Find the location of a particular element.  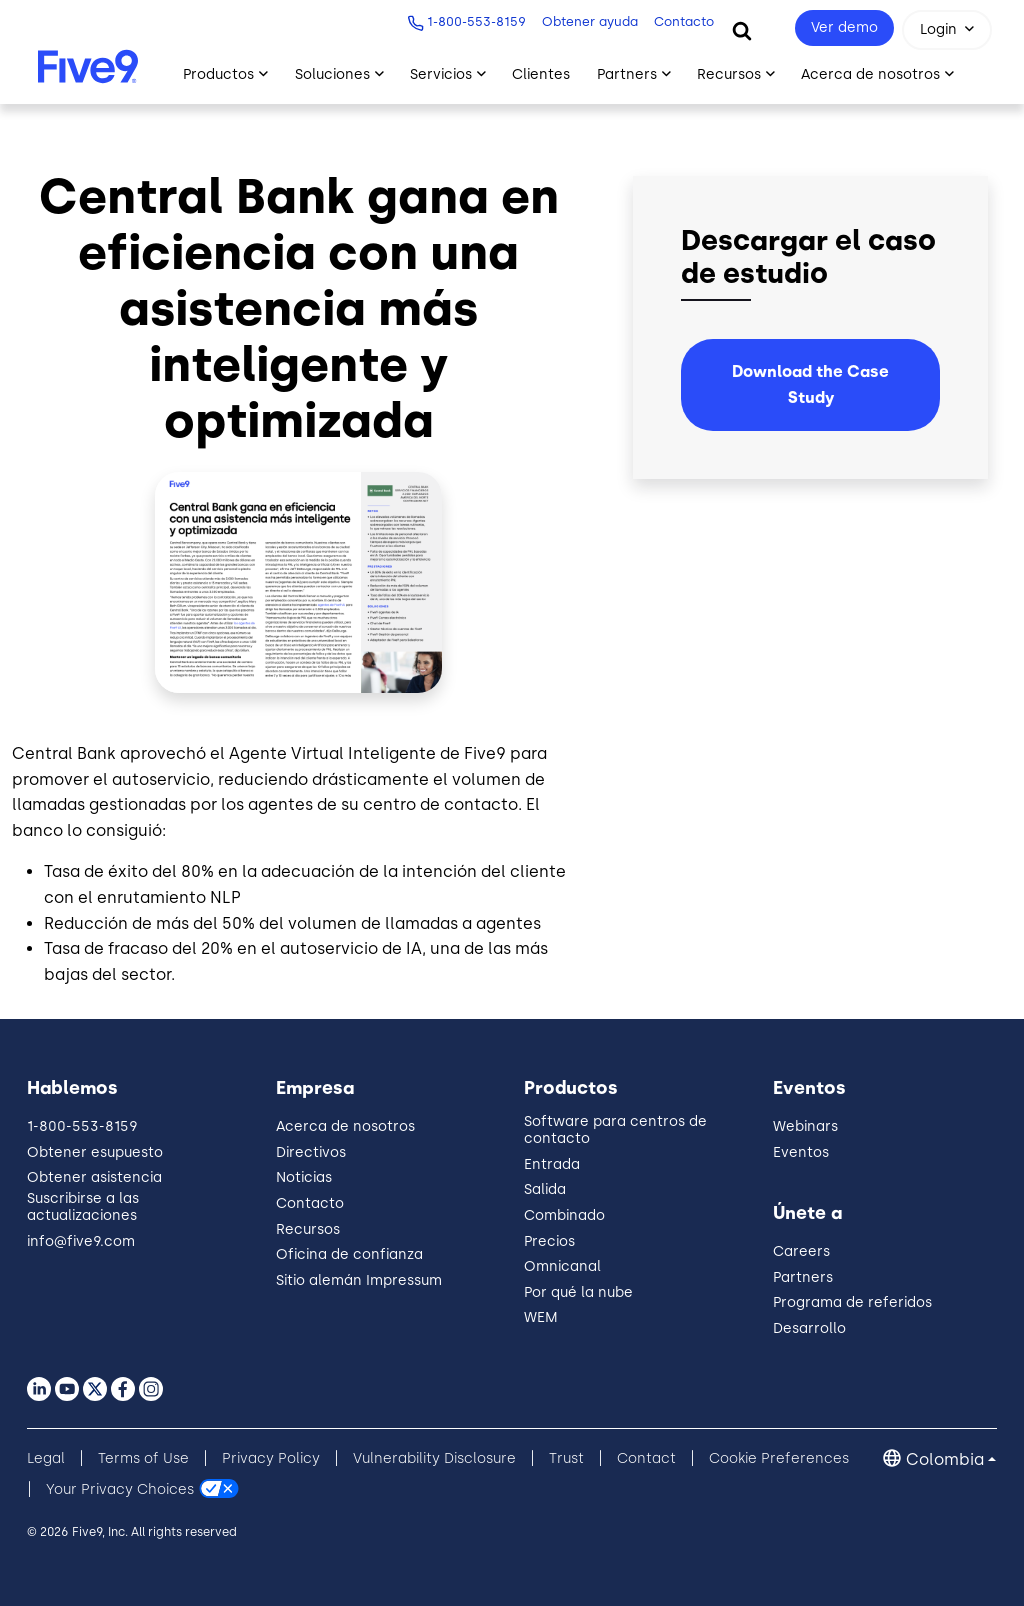

Recursos is located at coordinates (308, 1229).